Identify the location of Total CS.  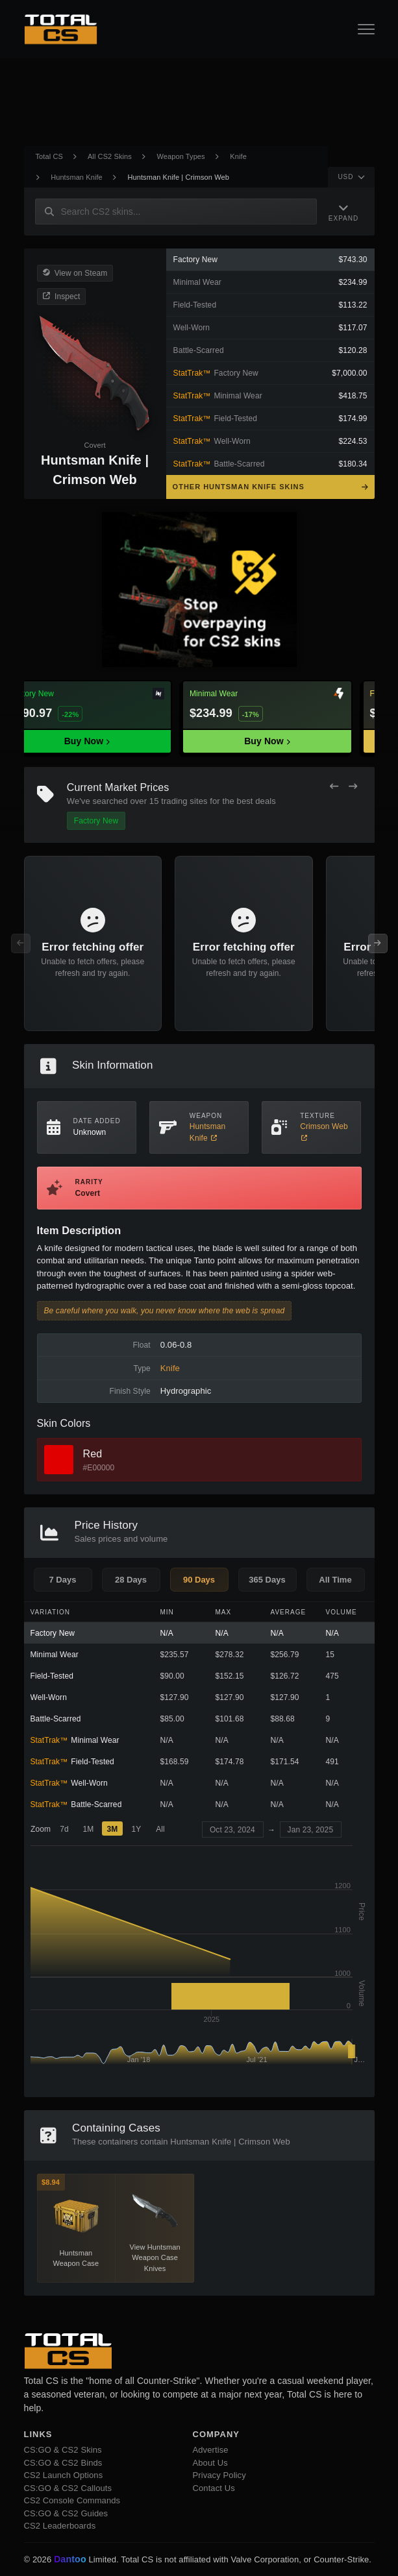
(49, 156).